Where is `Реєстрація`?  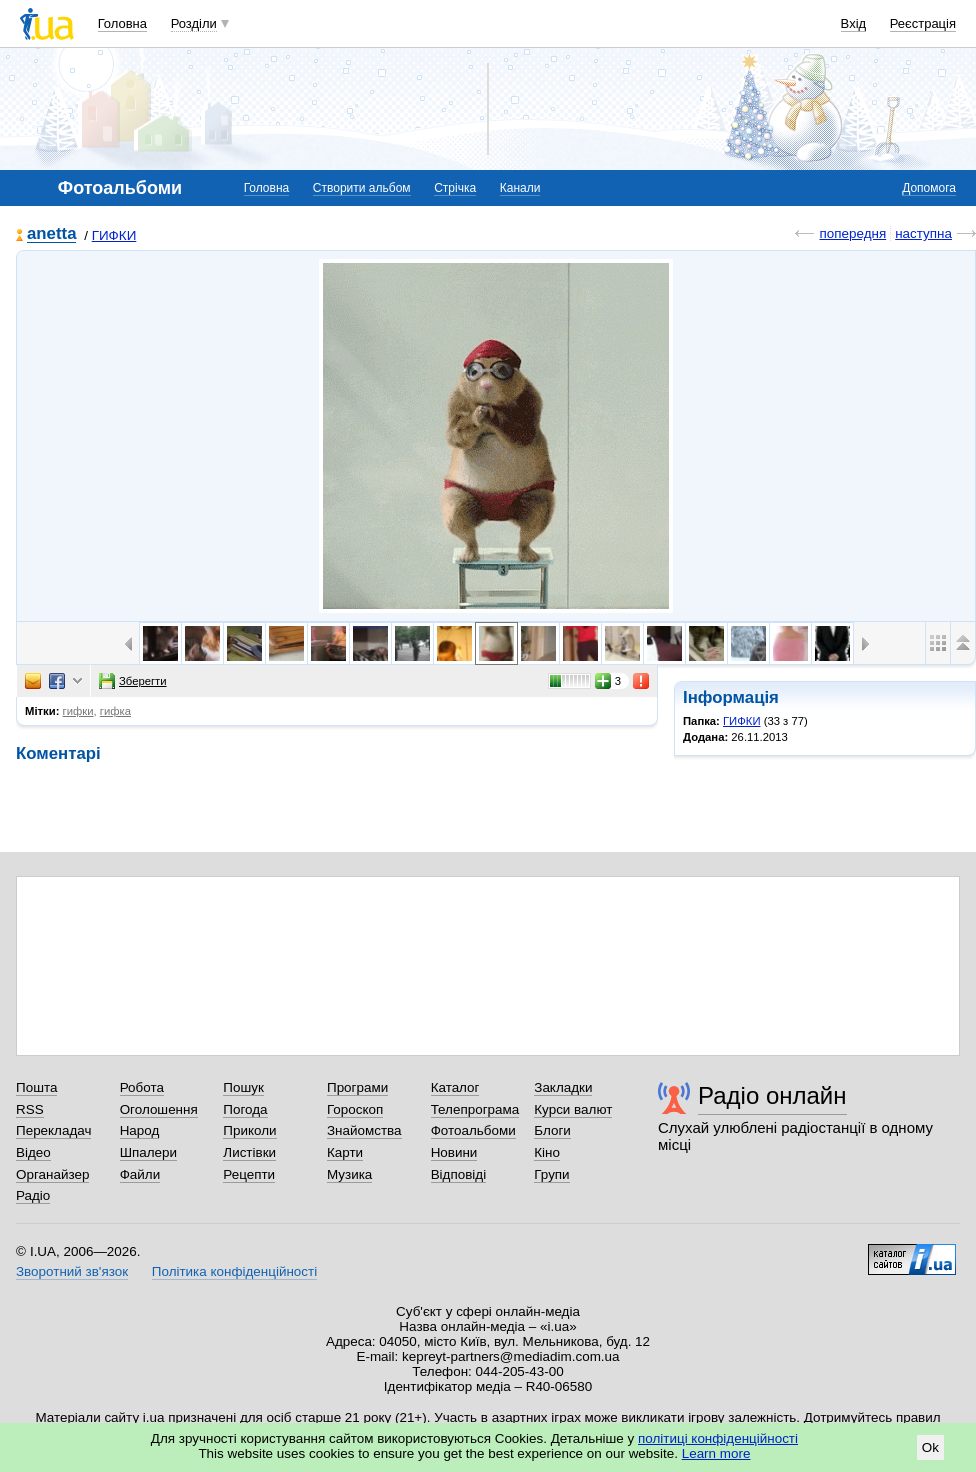 Реєстрація is located at coordinates (923, 23).